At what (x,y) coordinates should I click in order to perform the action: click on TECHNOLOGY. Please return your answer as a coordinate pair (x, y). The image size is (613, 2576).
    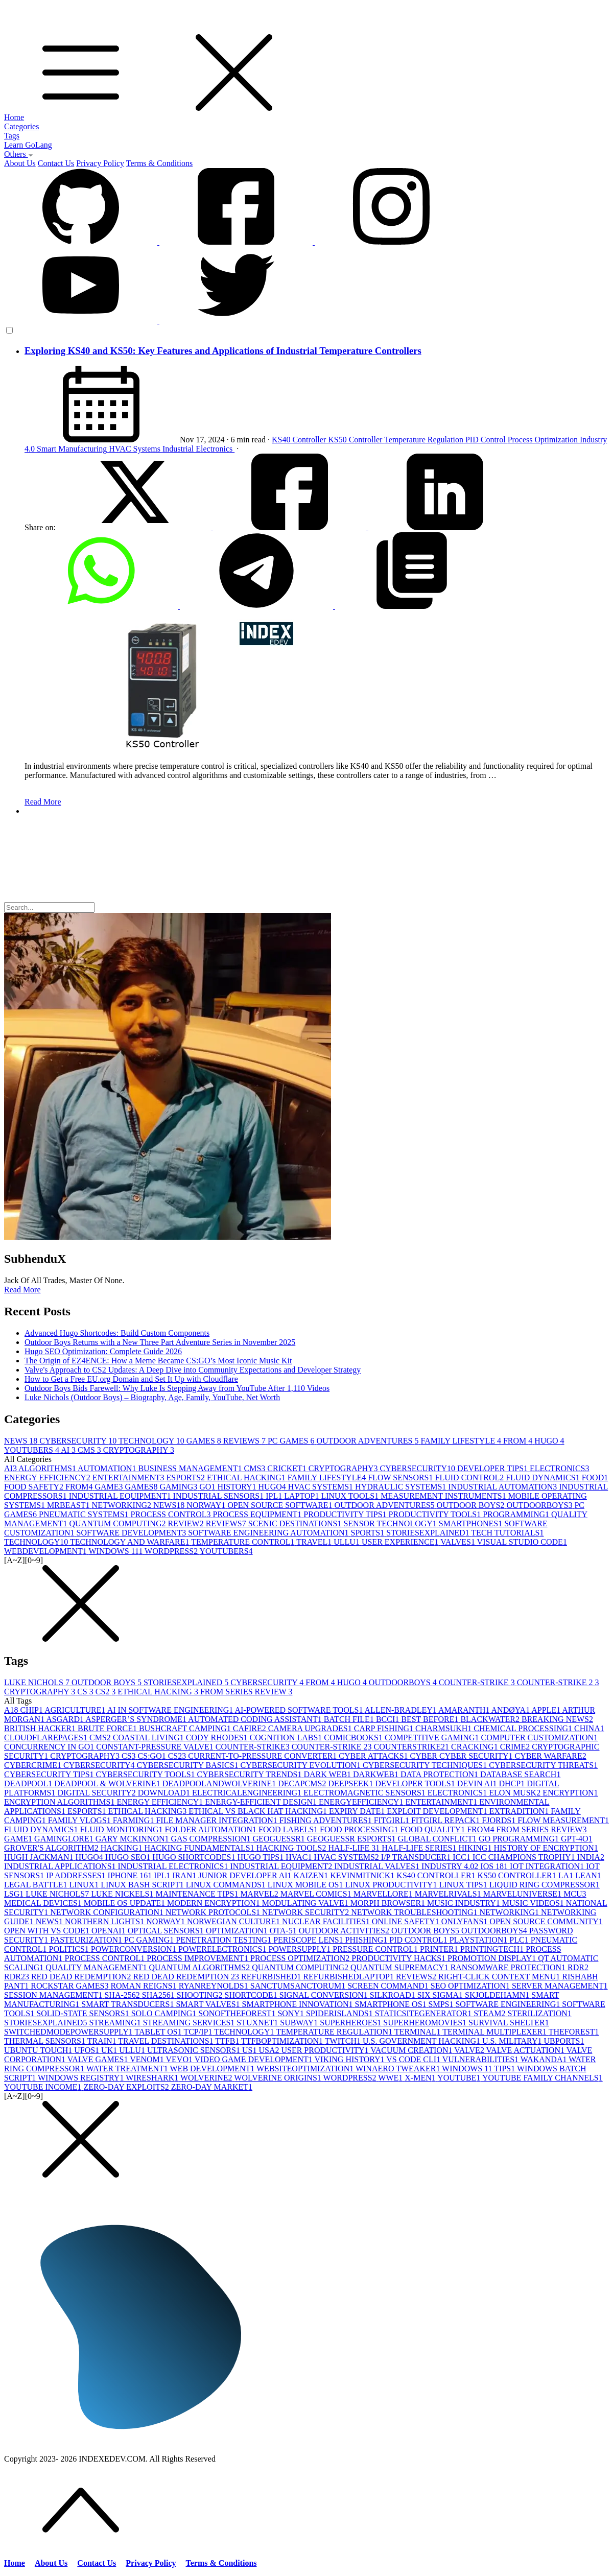
    Looking at the image, I should click on (152, 1440).